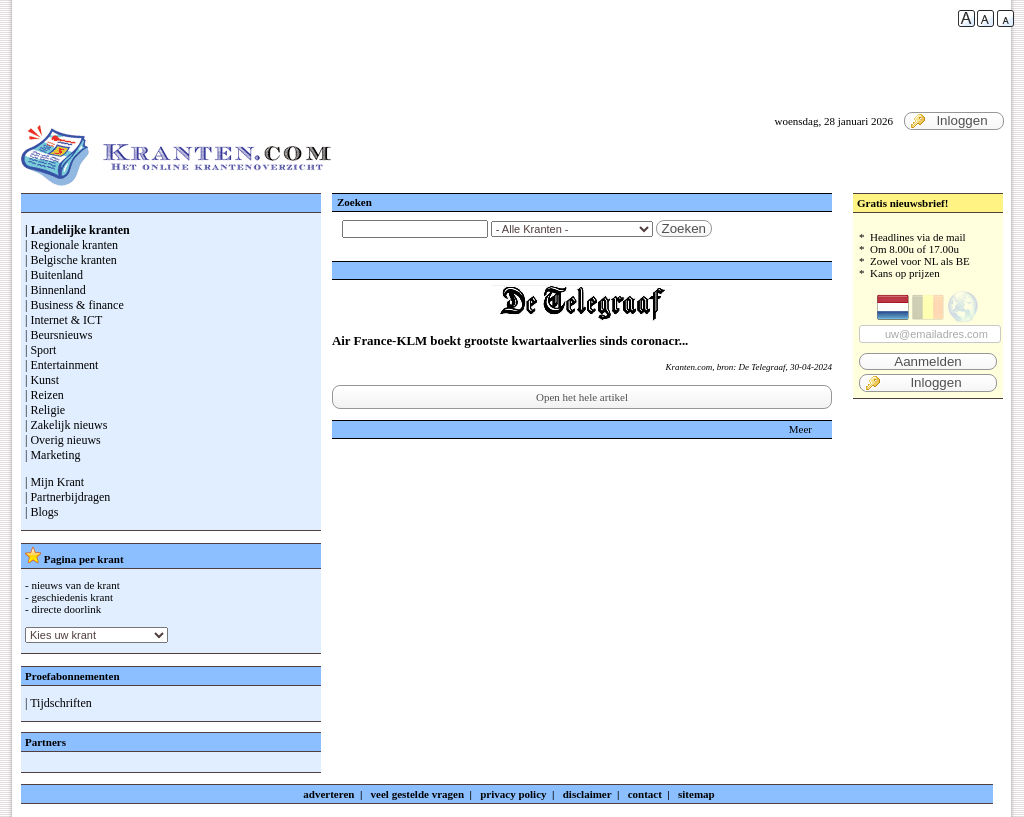  I want to click on Kranten.com, so click(688, 367).